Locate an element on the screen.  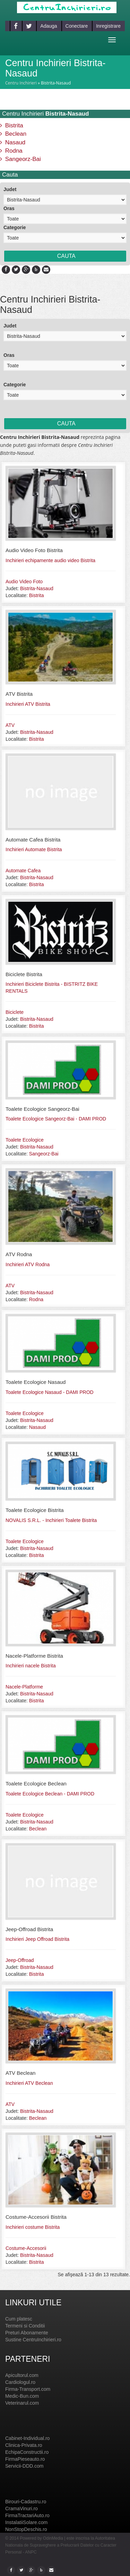
Cabinet-Individual.ro is located at coordinates (27, 2438).